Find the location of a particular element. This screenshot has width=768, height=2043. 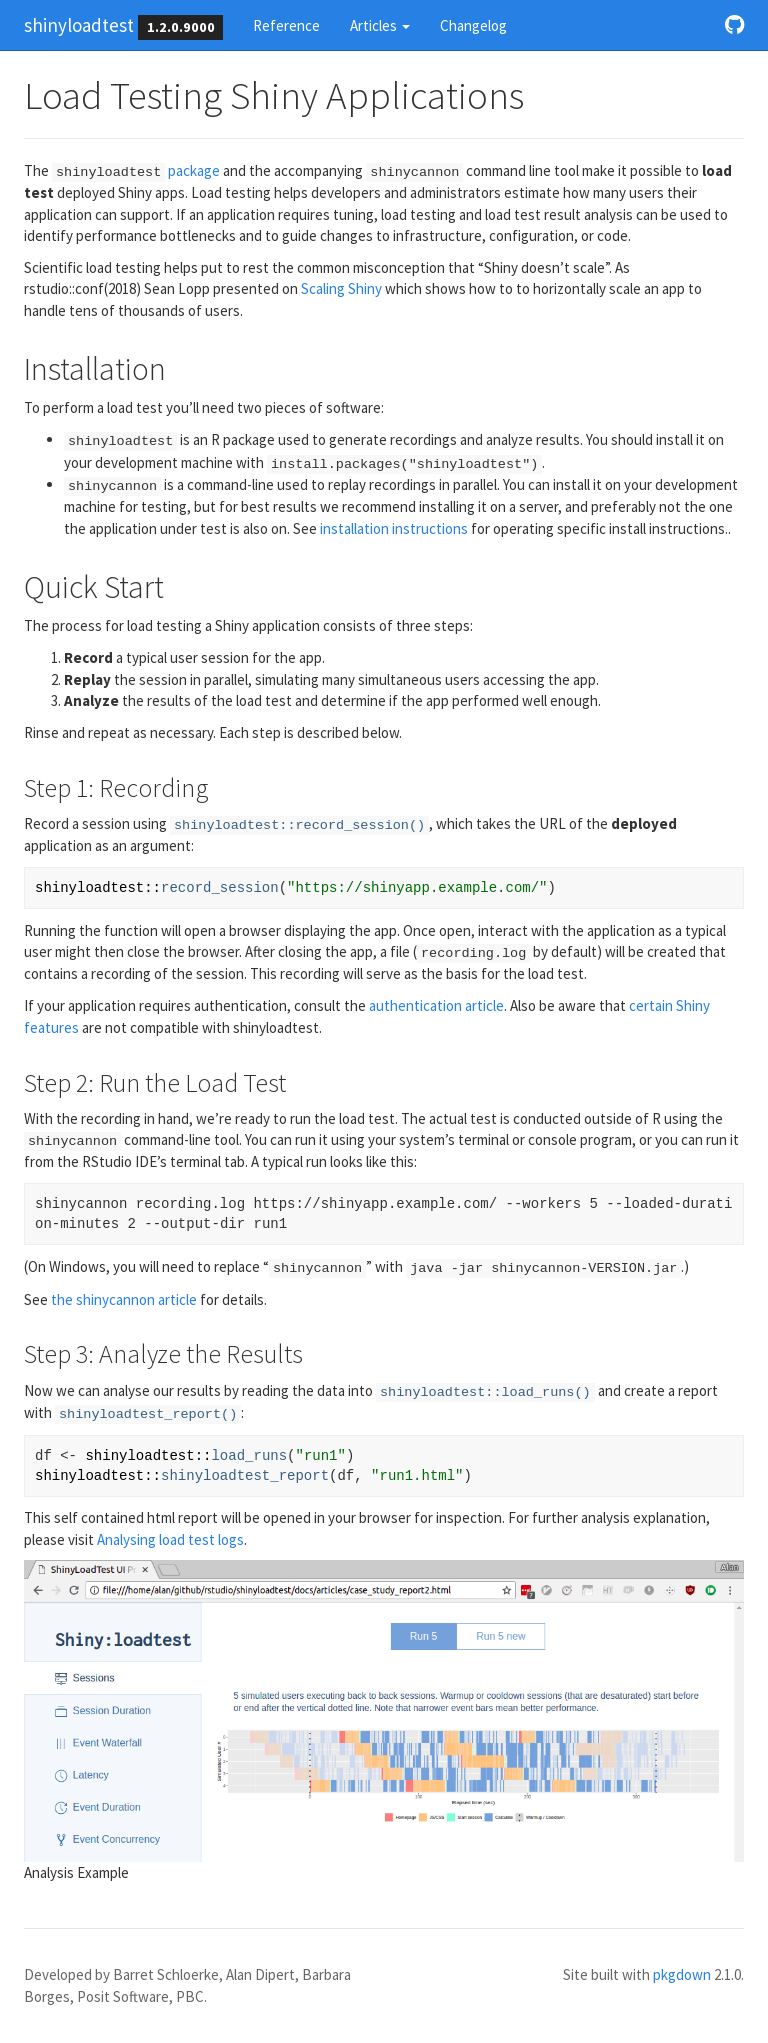

authentication article is located at coordinates (436, 1005).